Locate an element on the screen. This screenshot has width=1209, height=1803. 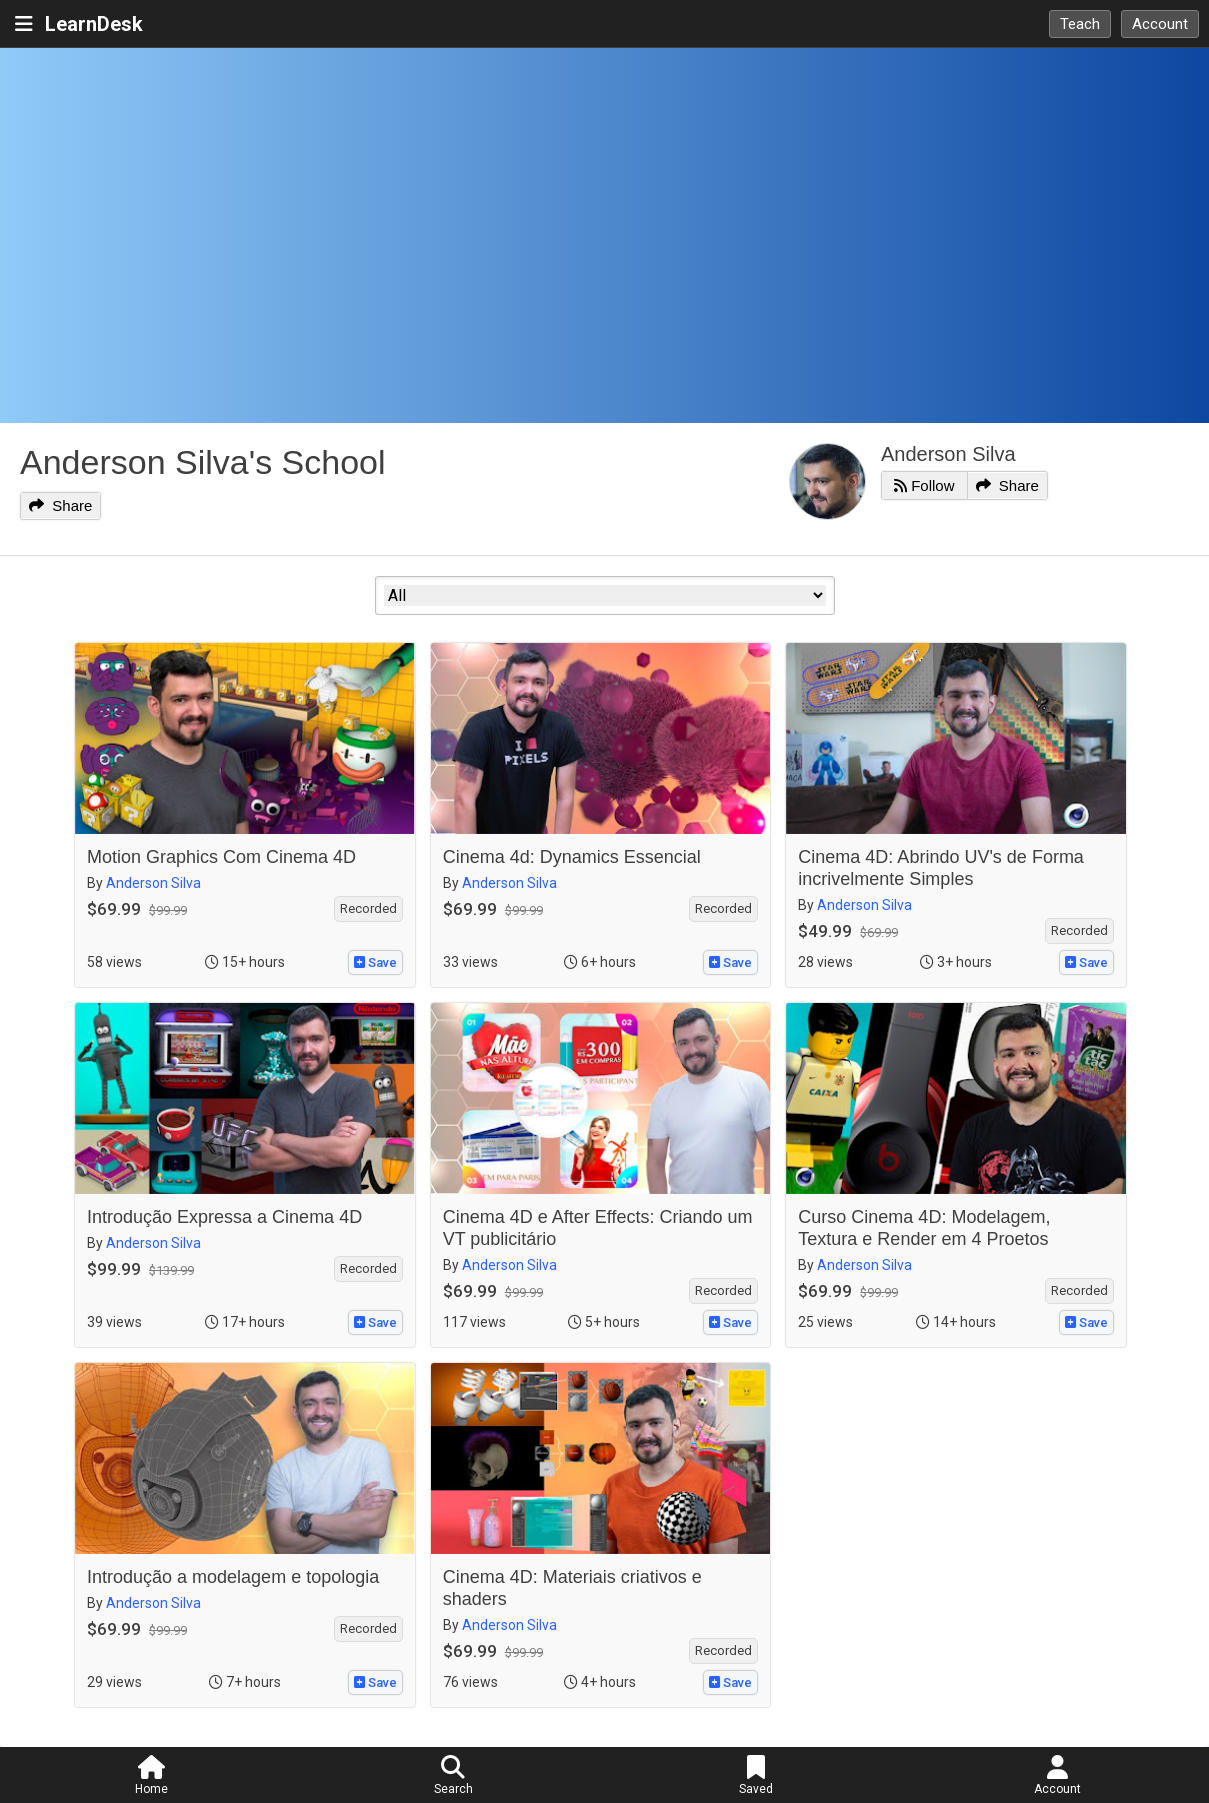
Curso Cinema 4D: Modelagem, Textura e Render em 4 Proetos is located at coordinates (924, 1228).